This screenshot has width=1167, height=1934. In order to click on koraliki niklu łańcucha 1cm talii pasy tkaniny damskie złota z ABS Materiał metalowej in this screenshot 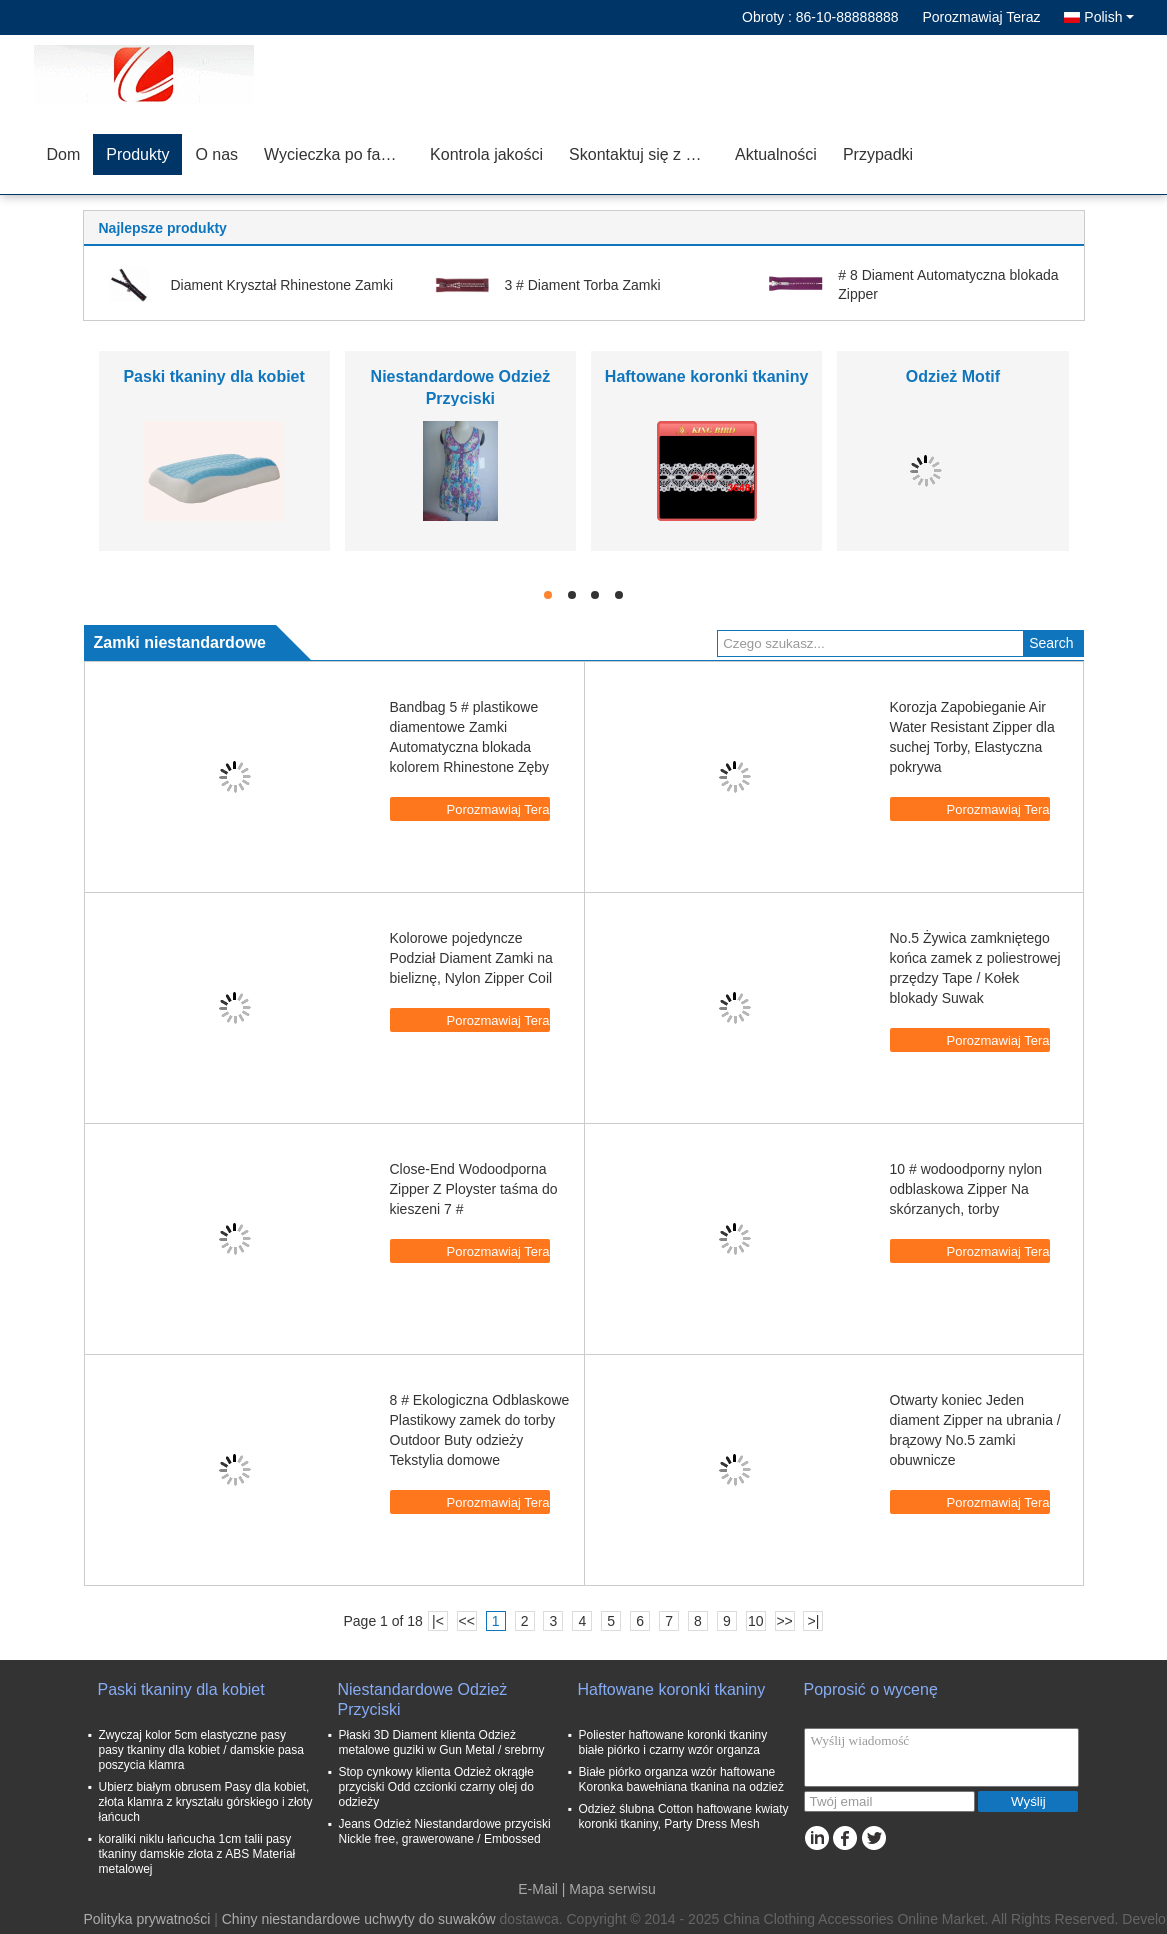, I will do `click(197, 1854)`.